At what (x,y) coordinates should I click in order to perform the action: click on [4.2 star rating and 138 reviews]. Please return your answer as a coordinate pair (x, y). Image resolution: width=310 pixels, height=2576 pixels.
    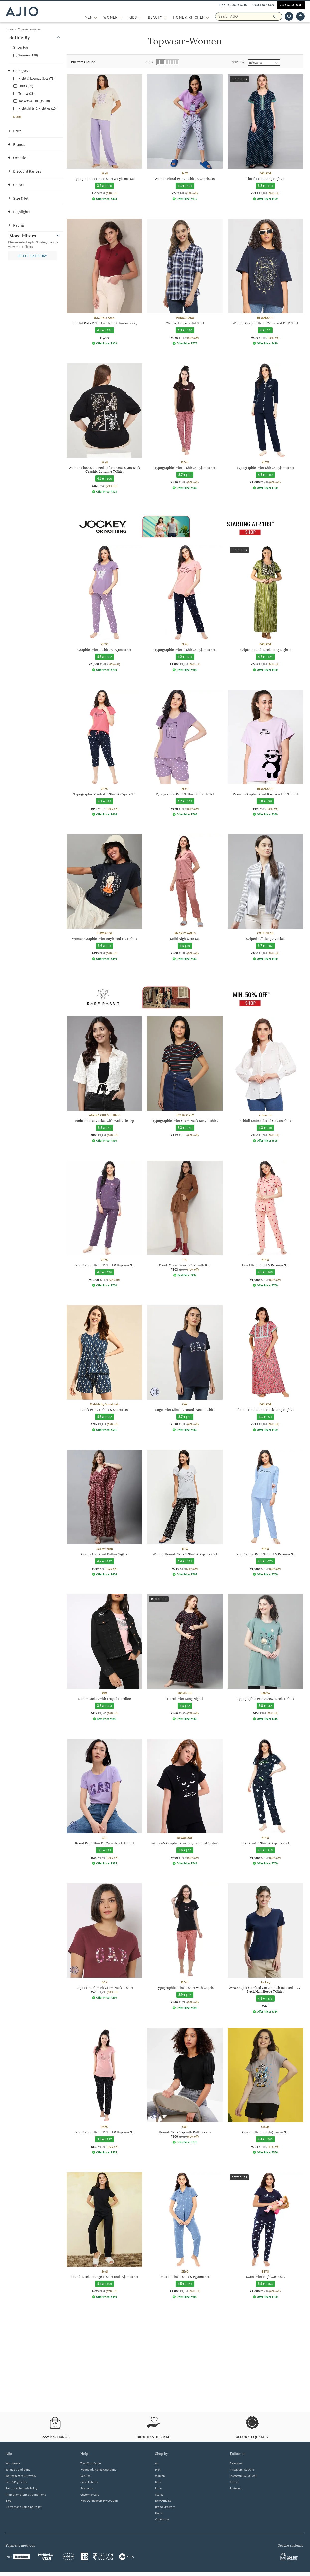
    Looking at the image, I should click on (184, 801).